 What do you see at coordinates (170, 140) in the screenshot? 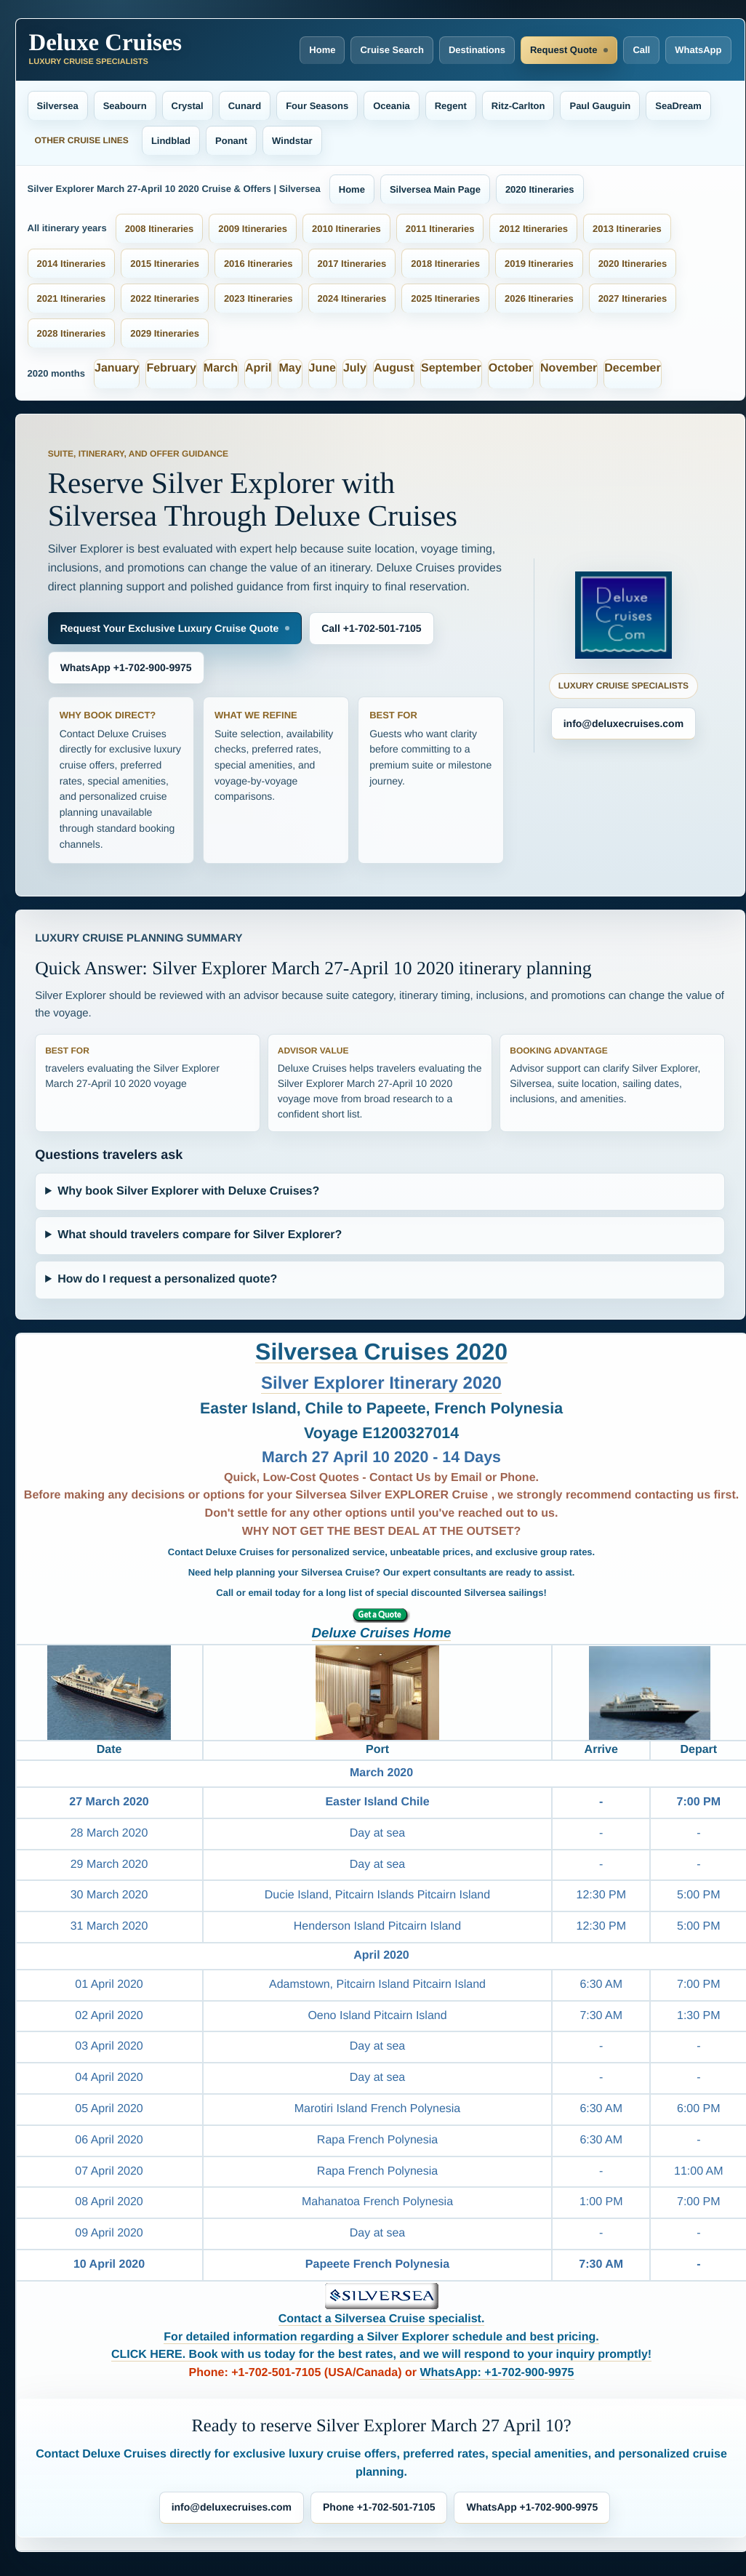
I see `Lindblad` at bounding box center [170, 140].